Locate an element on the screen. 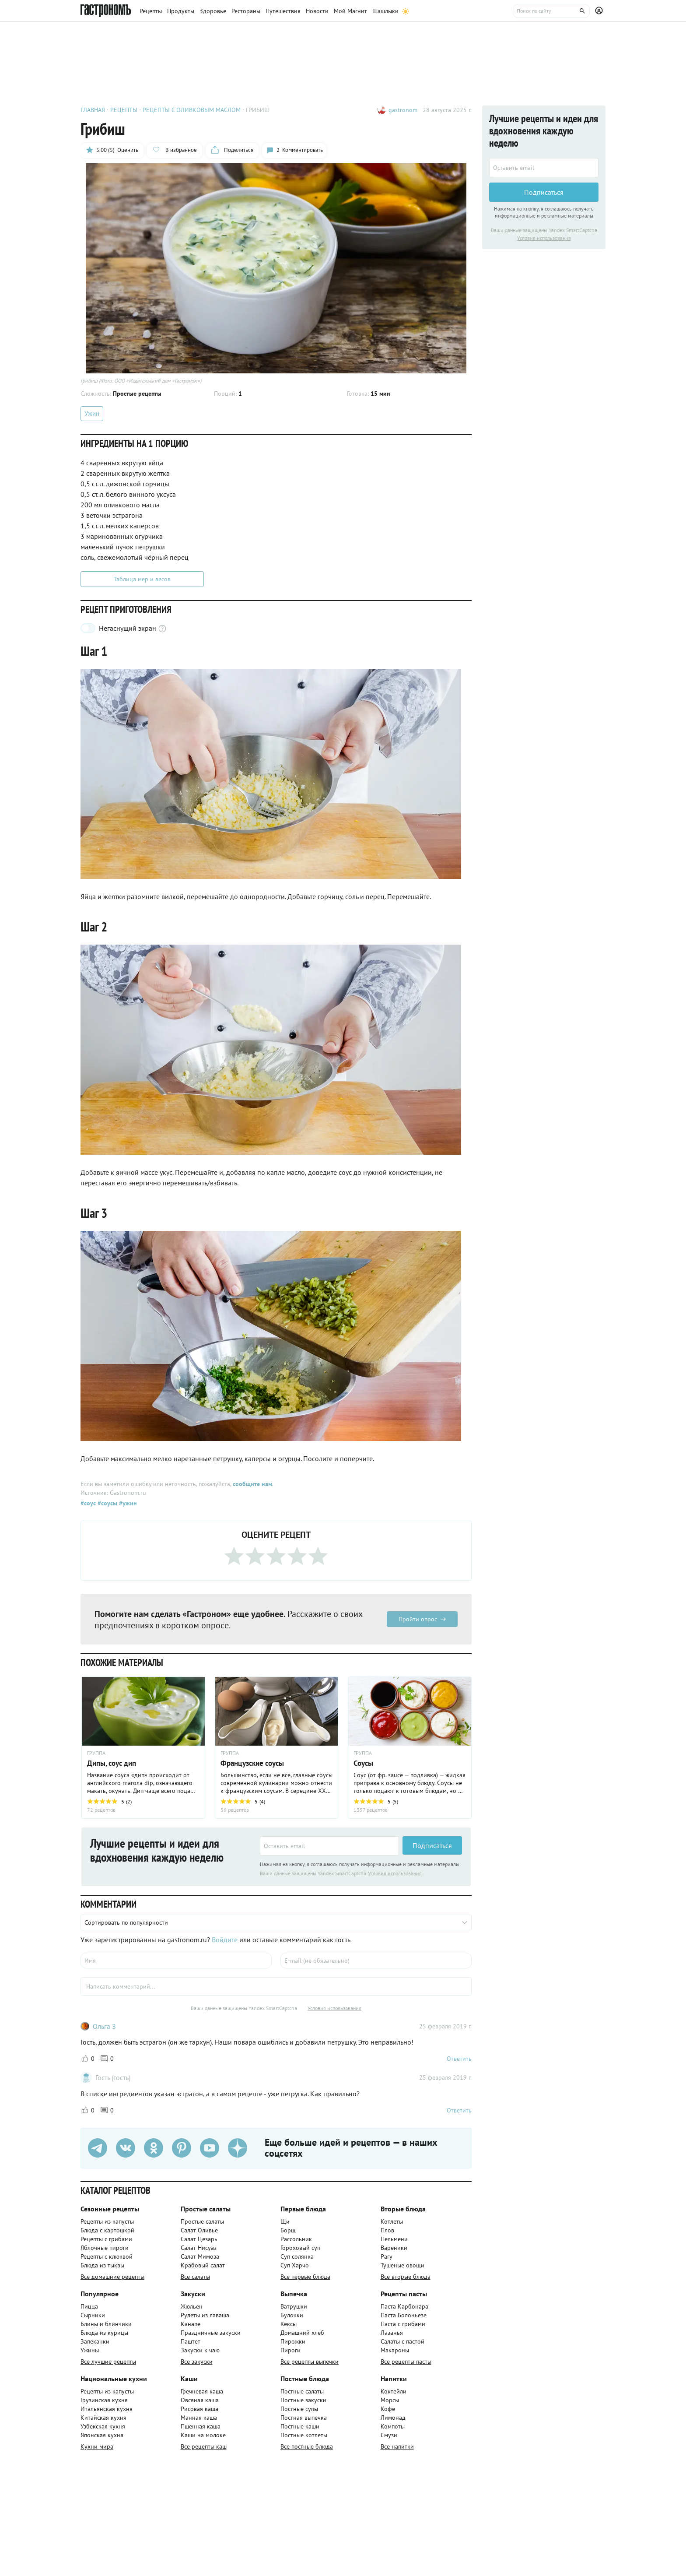  Манная каша is located at coordinates (199, 2417).